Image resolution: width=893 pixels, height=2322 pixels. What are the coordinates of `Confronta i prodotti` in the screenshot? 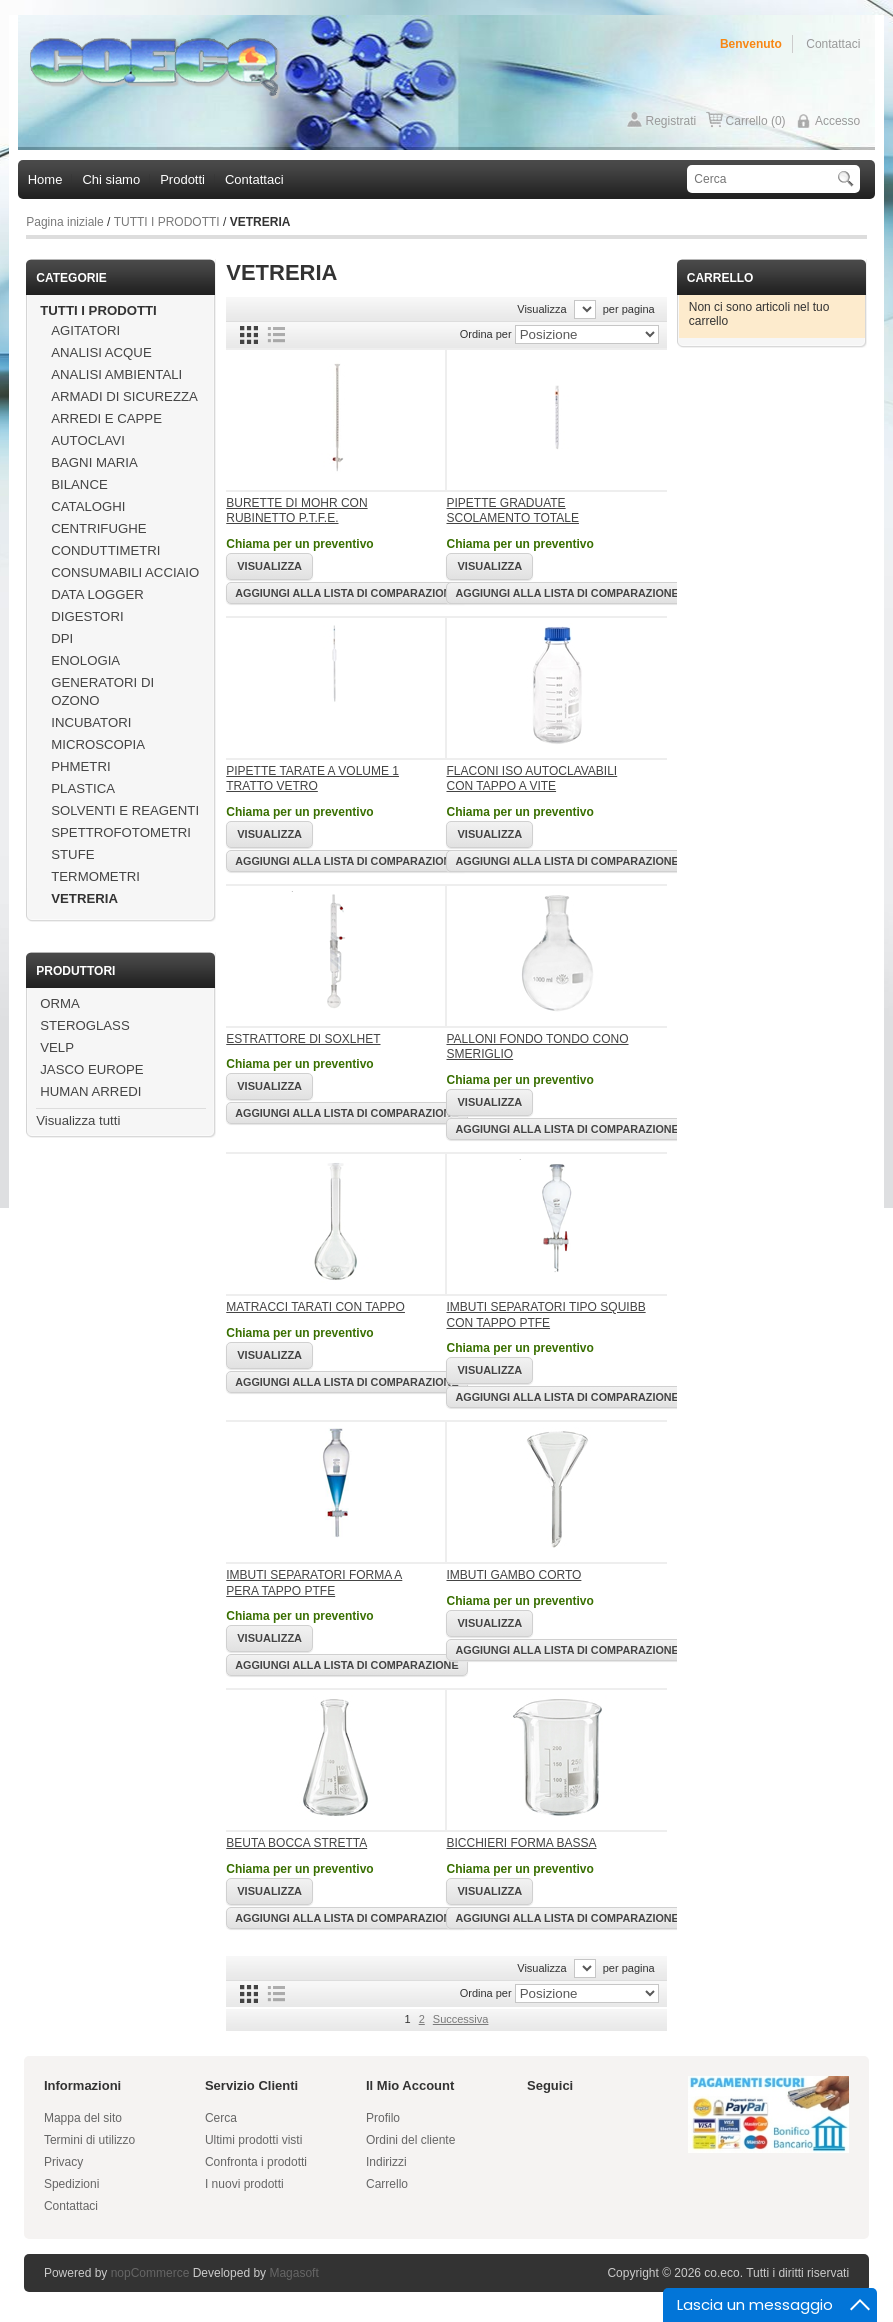 It's located at (256, 2162).